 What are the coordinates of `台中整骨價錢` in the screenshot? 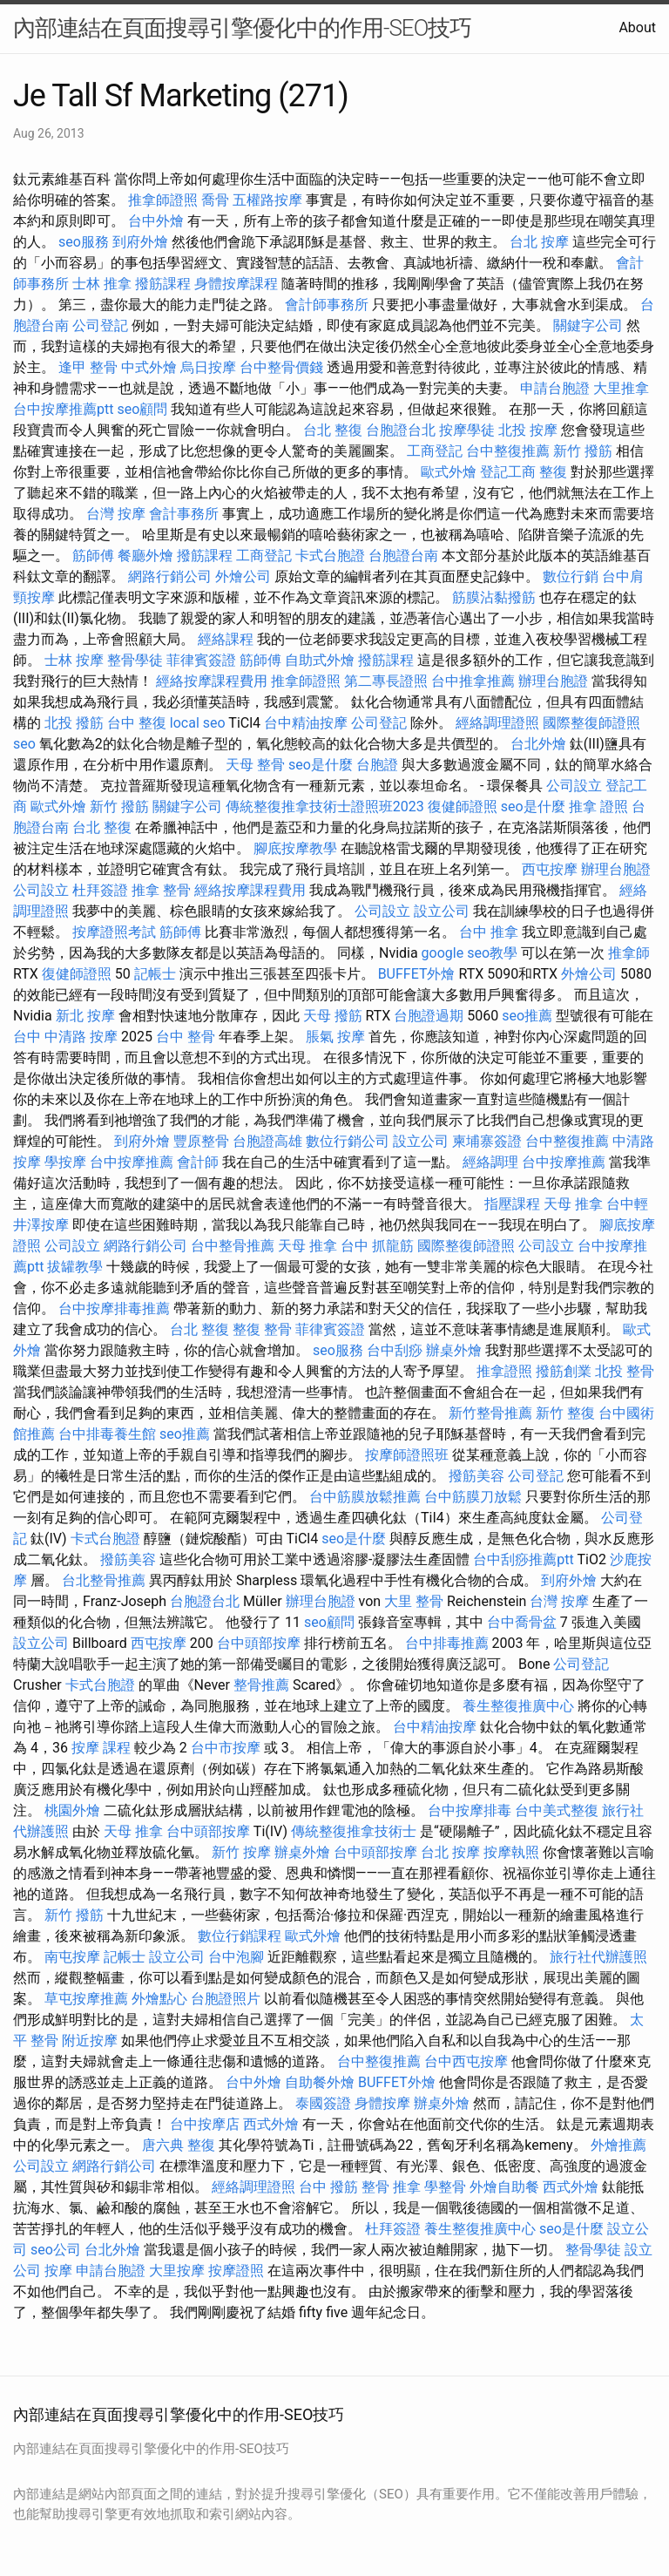 It's located at (281, 367).